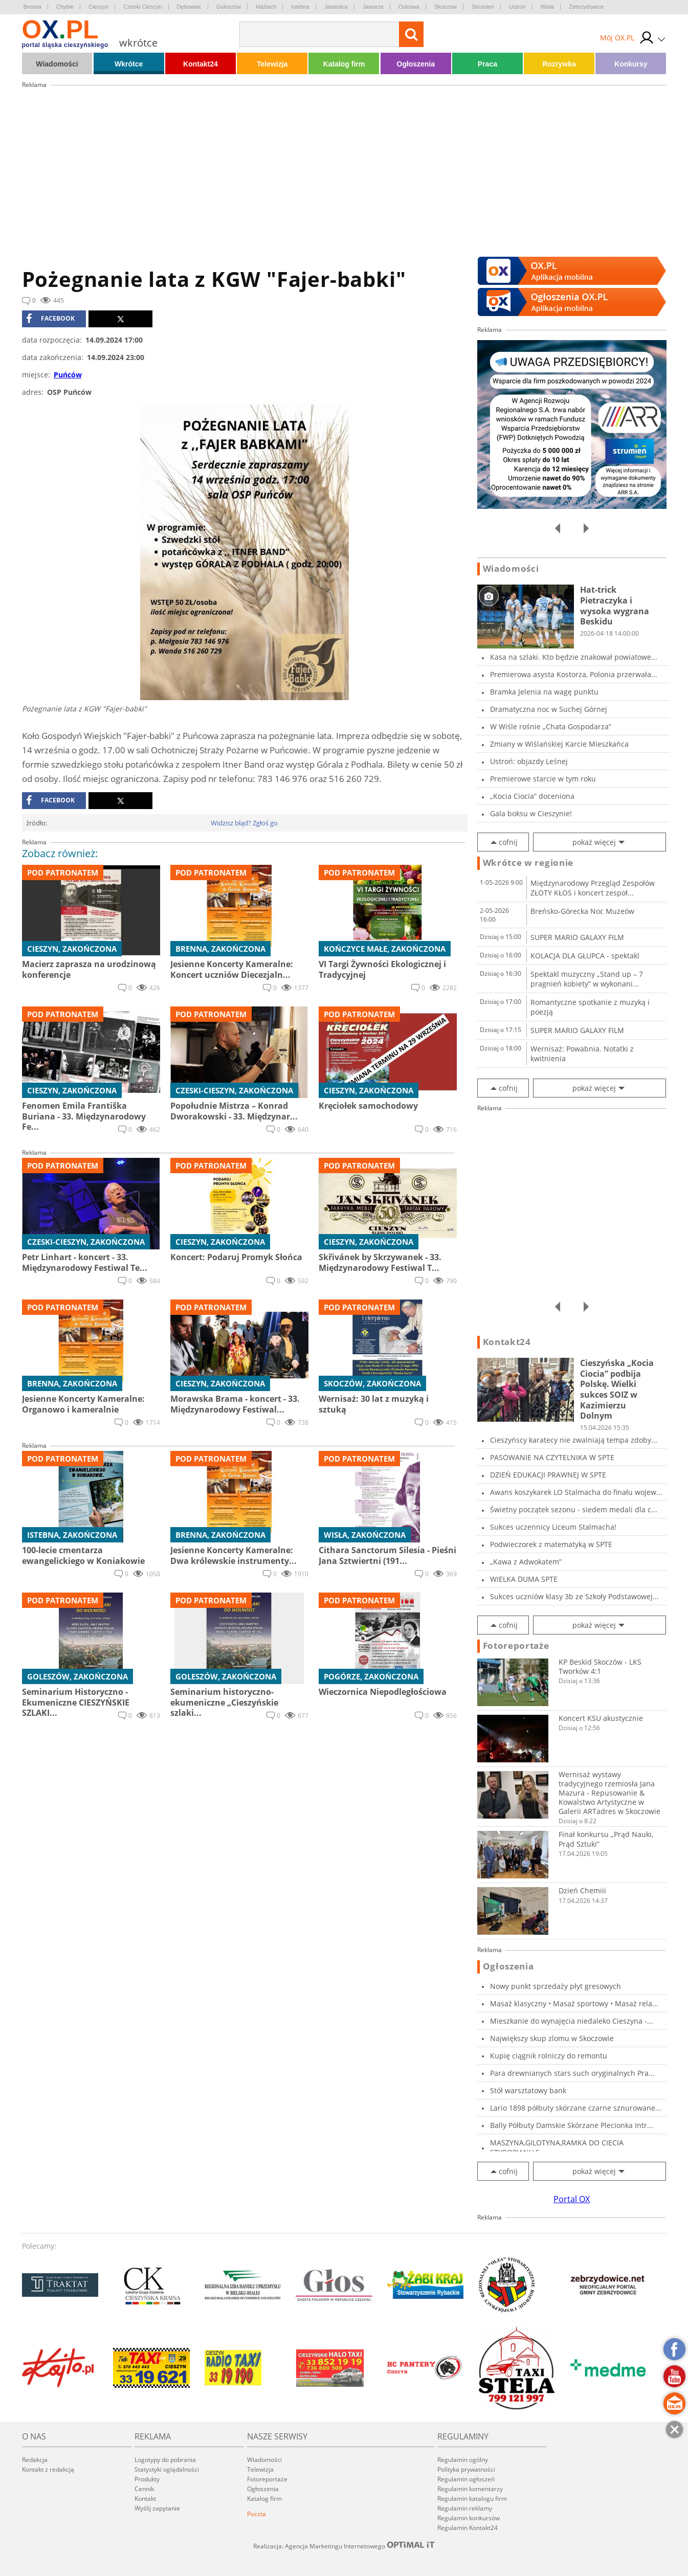 The height and width of the screenshot is (2576, 688). I want to click on Regulamin ogólny, so click(462, 2459).